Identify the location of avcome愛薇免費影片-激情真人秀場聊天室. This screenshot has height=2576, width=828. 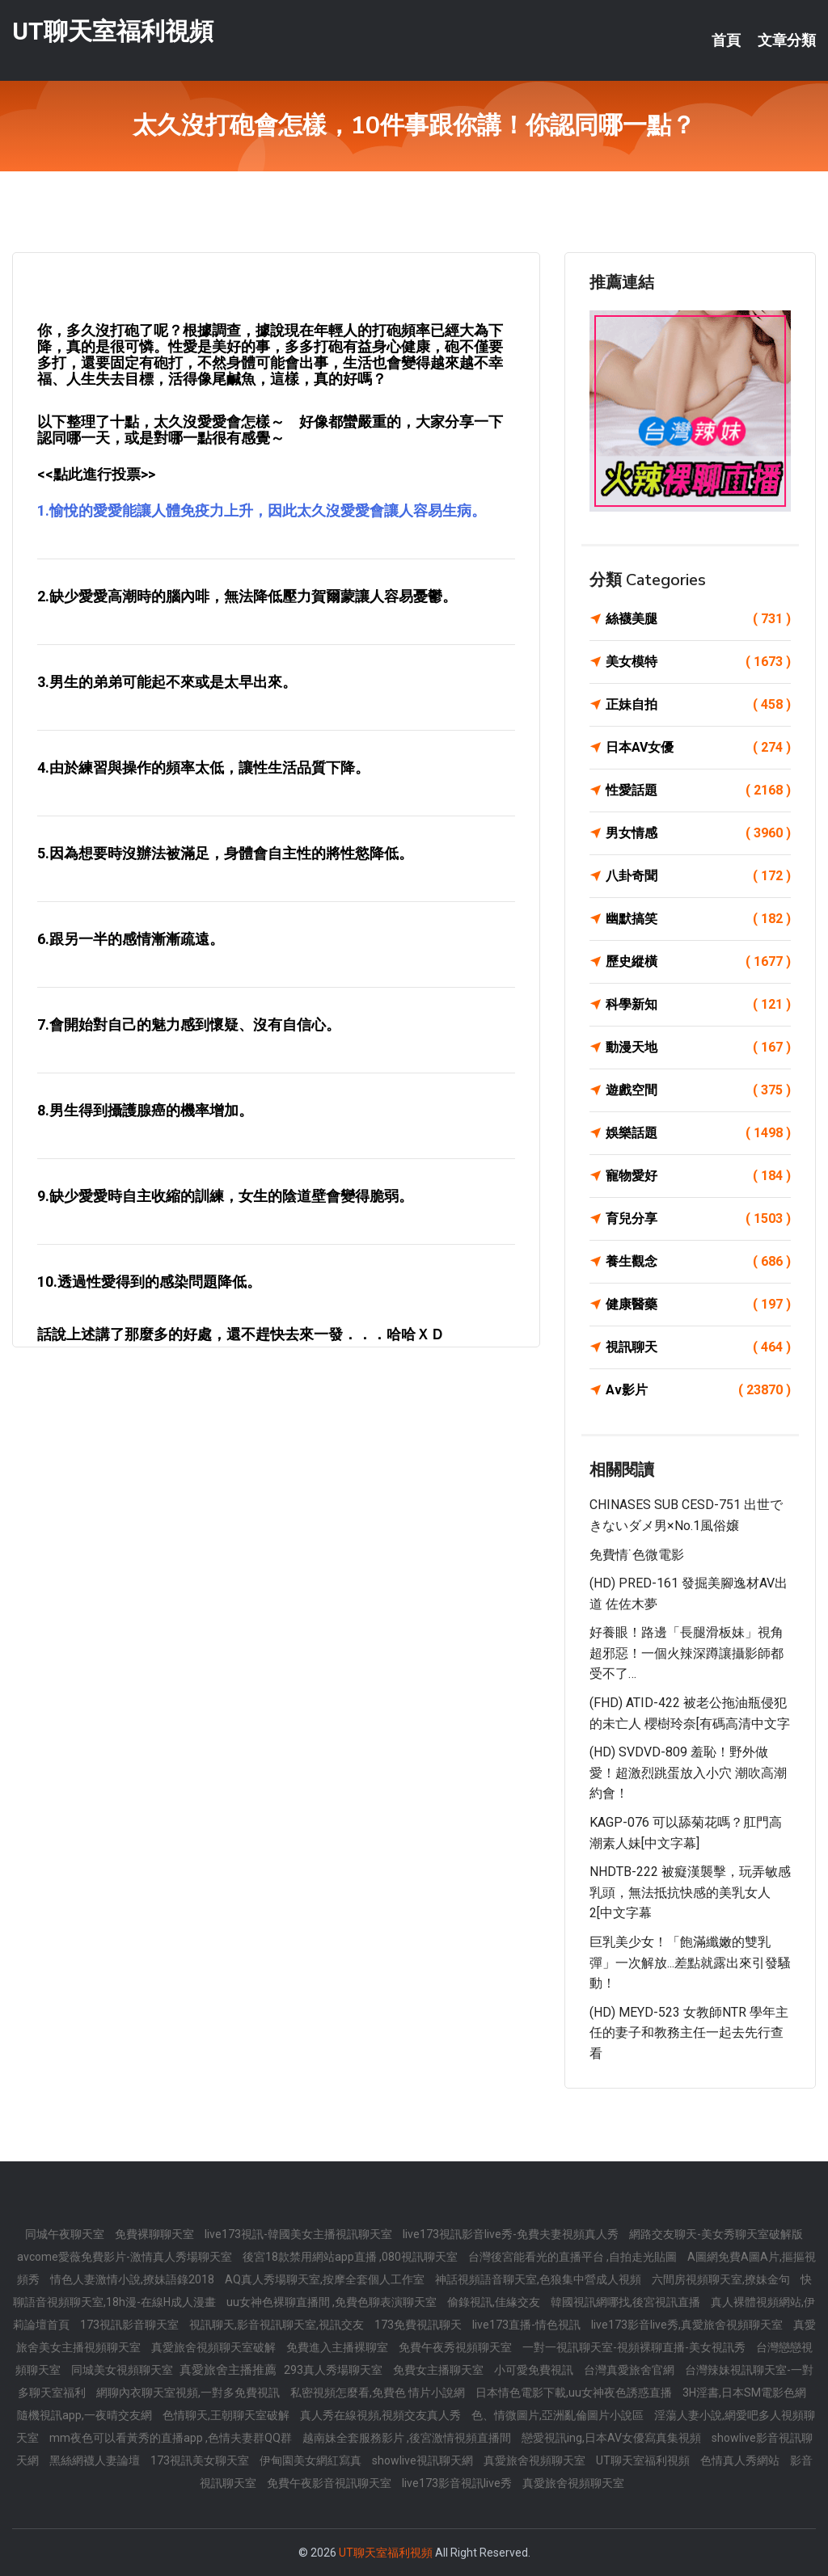
(125, 2256).